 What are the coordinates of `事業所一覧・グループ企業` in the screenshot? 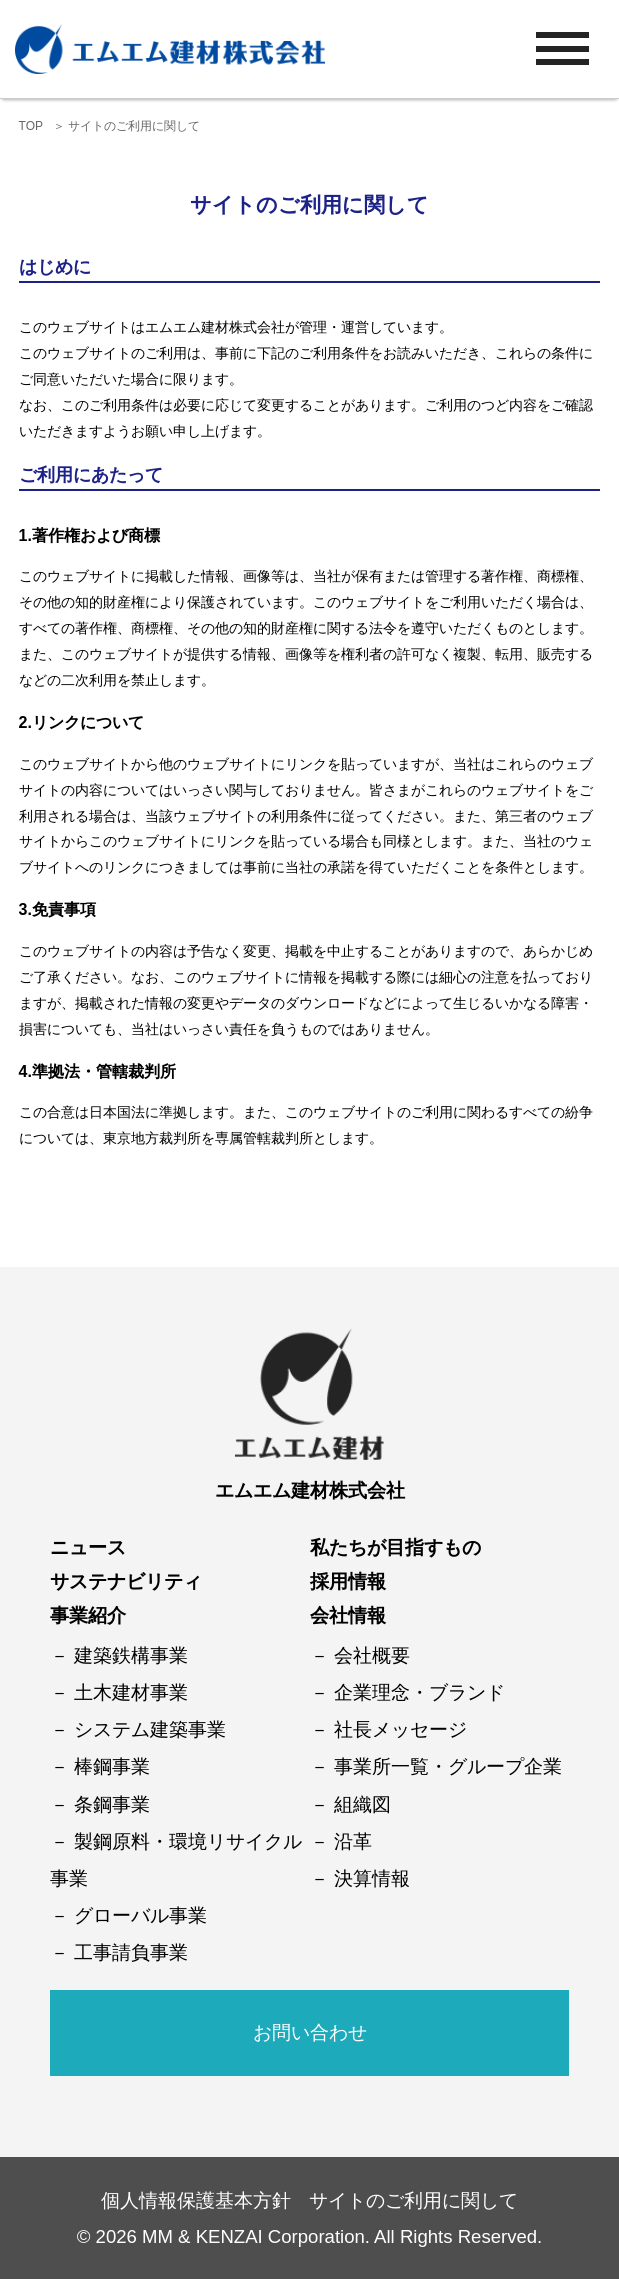 It's located at (448, 1766).